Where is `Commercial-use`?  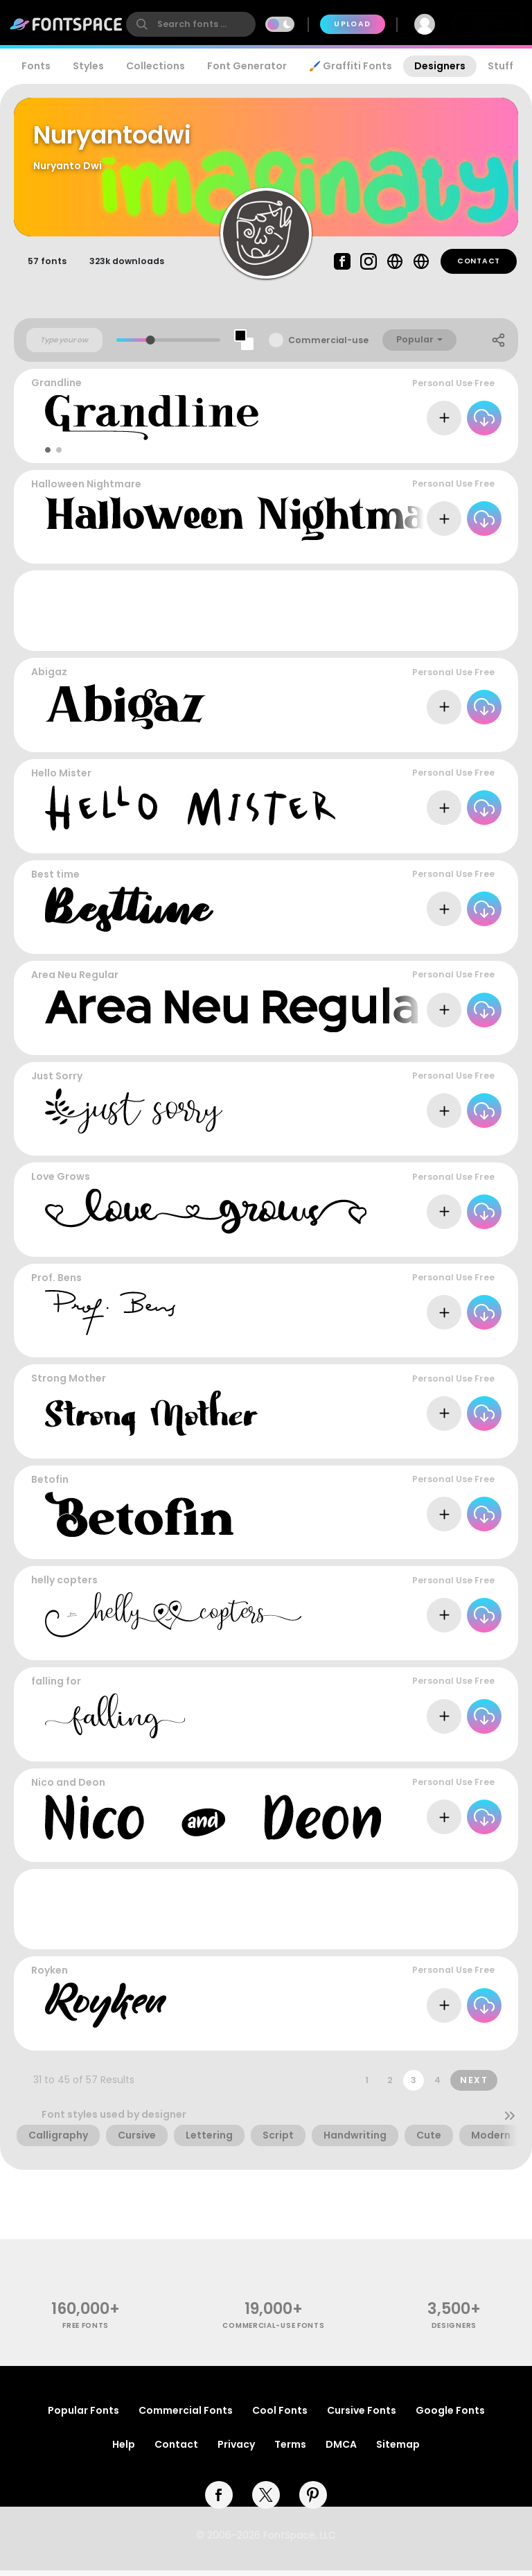
Commercial-use is located at coordinates (328, 346).